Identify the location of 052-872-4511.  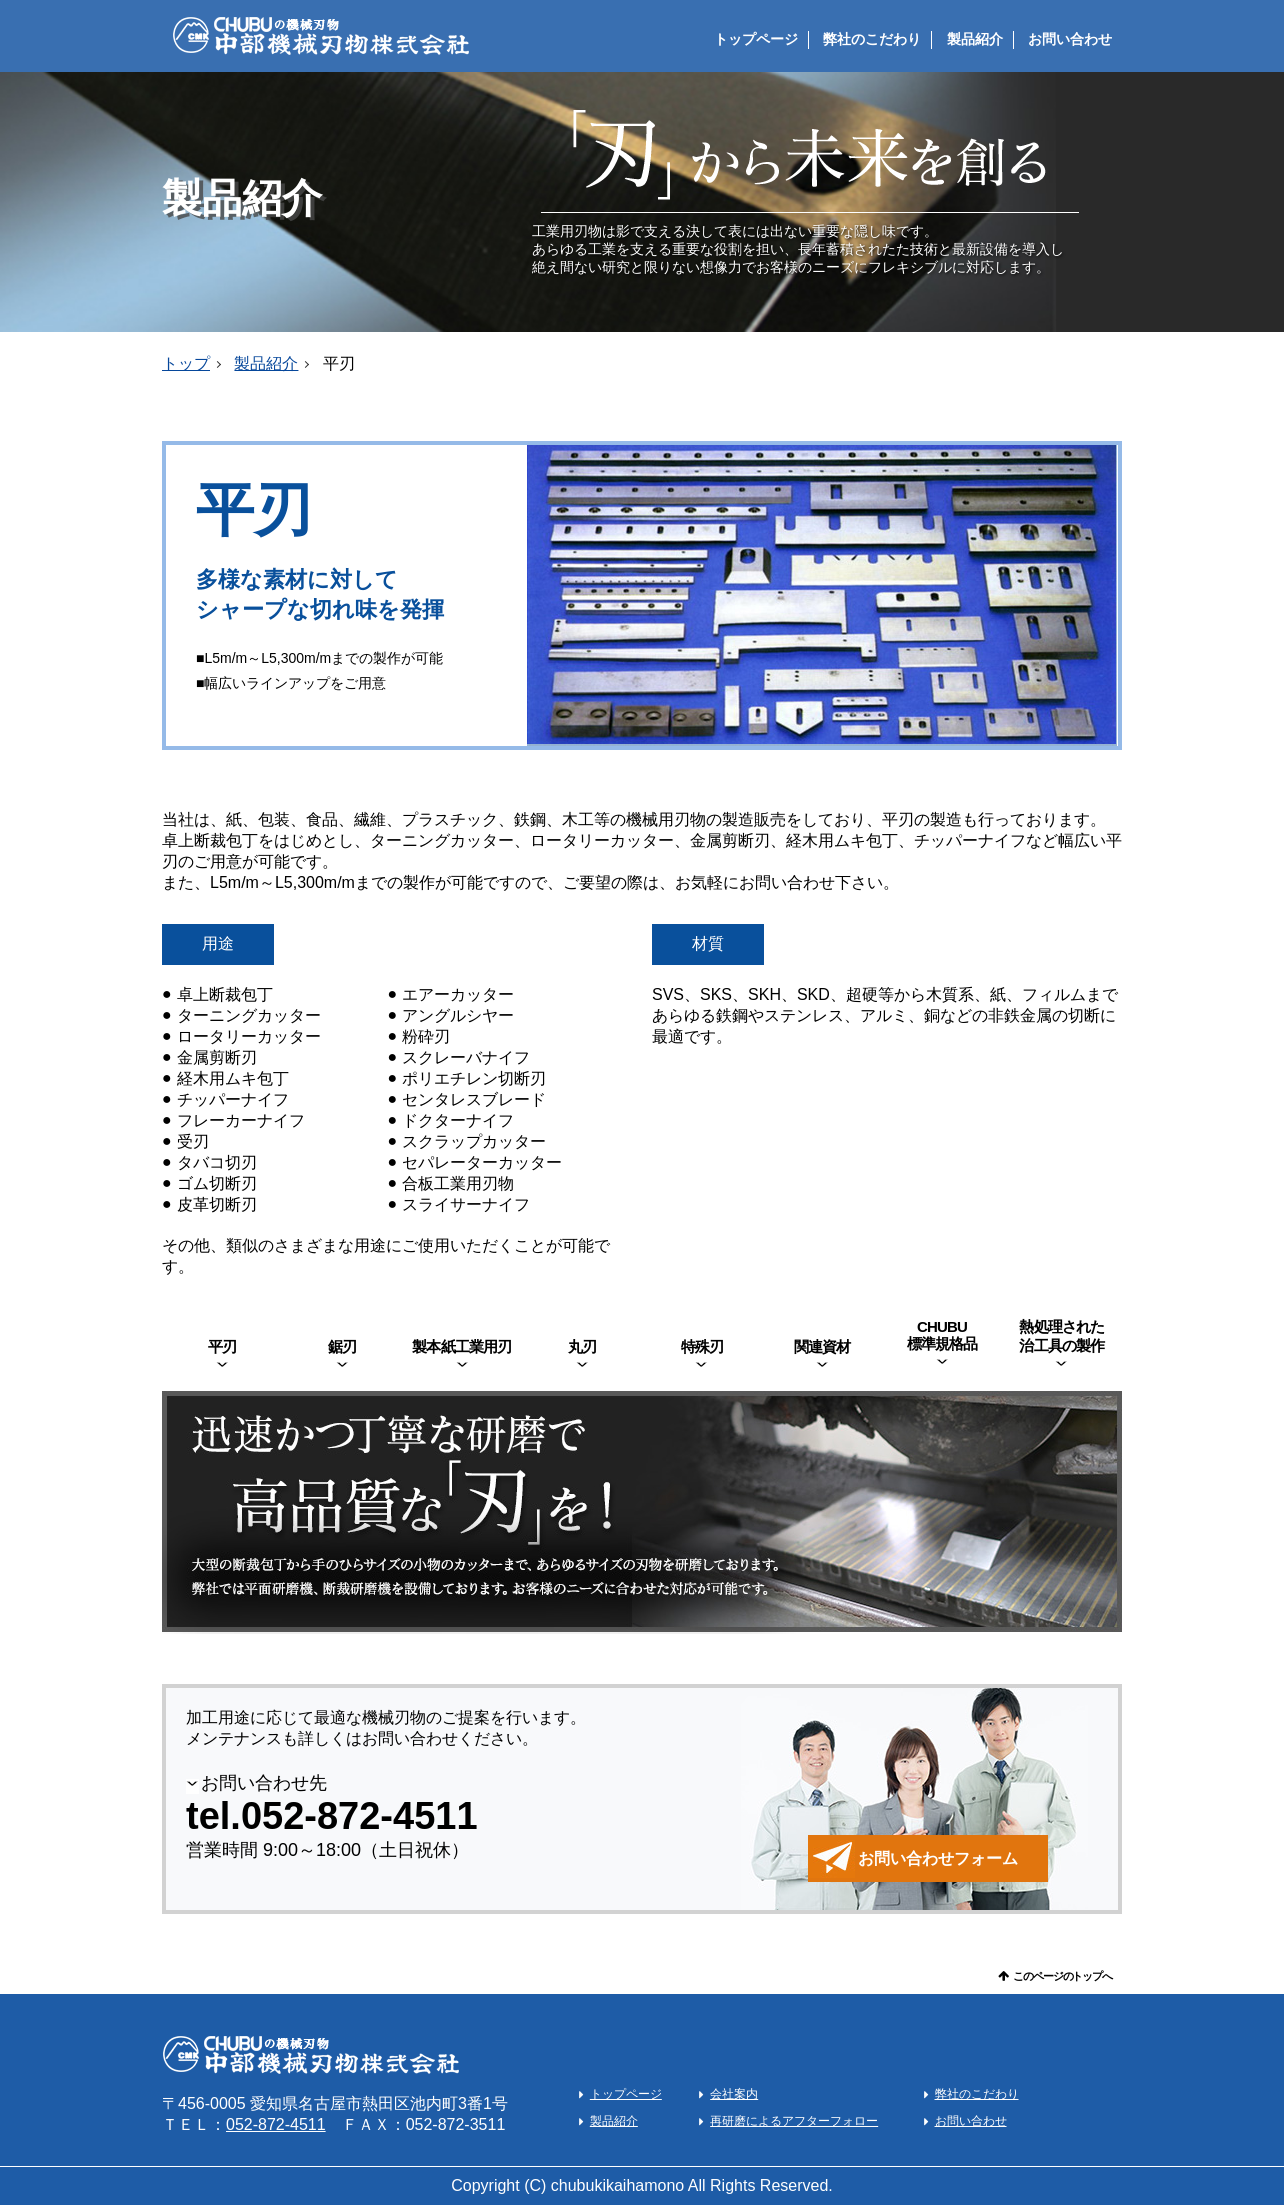
(276, 2124).